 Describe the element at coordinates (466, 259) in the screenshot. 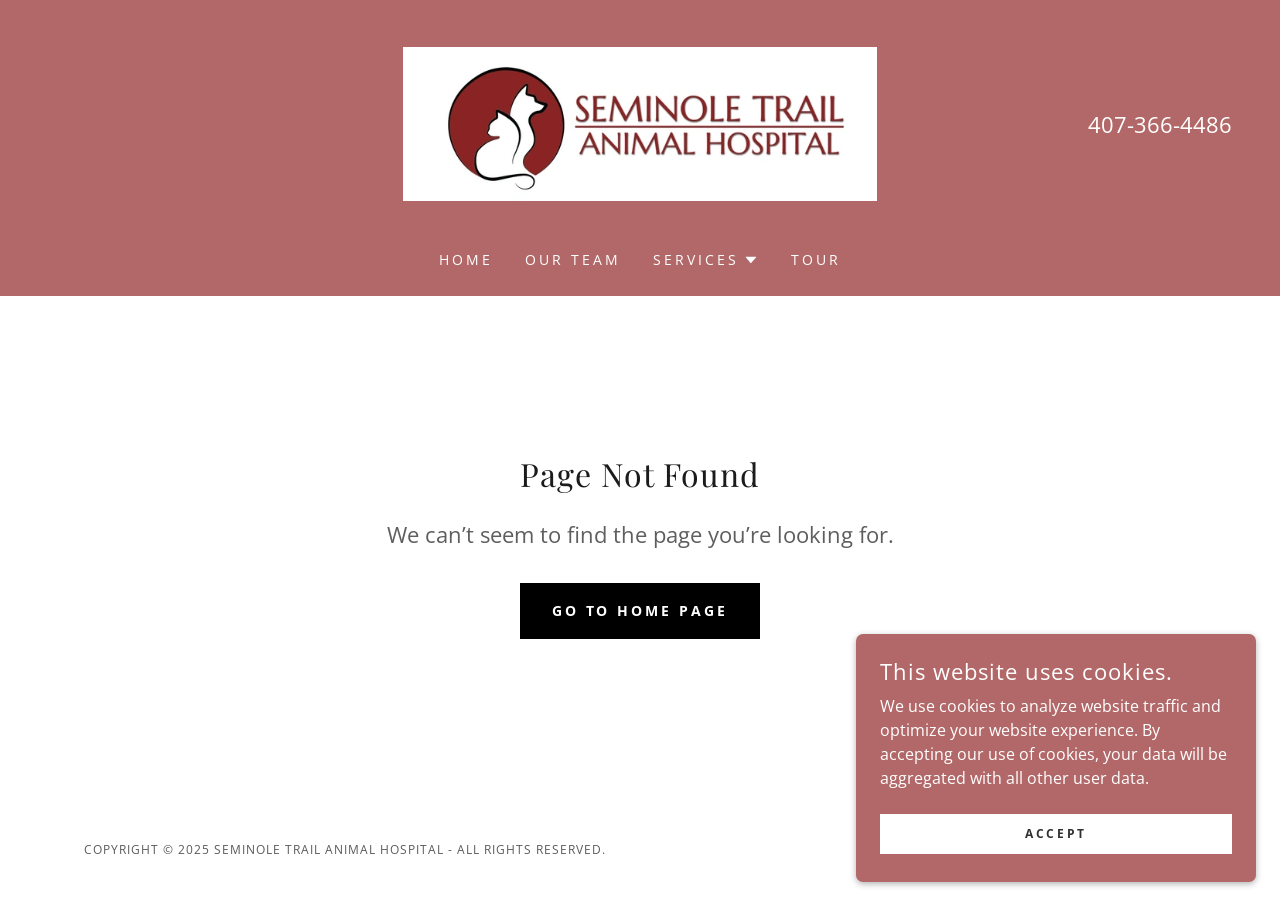

I see `Home [link]` at that location.